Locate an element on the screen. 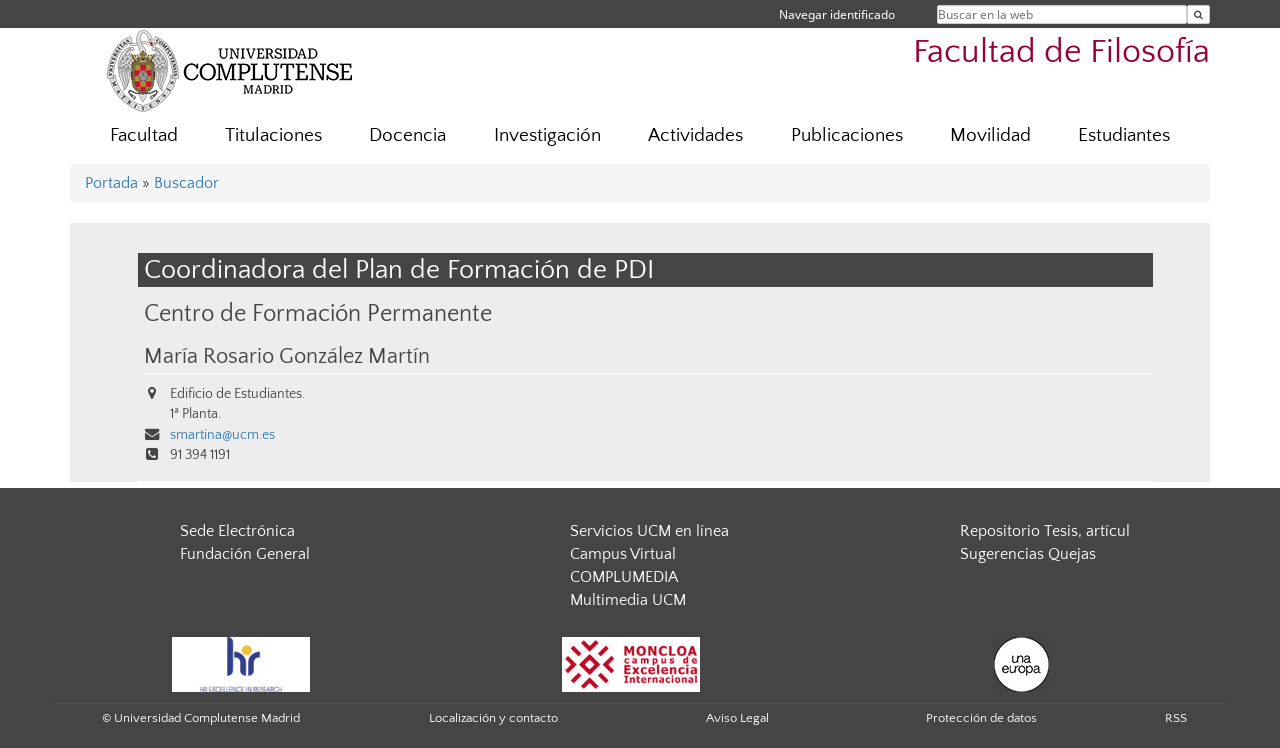 The image size is (1280, 748). Repositorio Tesis, artícul is located at coordinates (1045, 531).